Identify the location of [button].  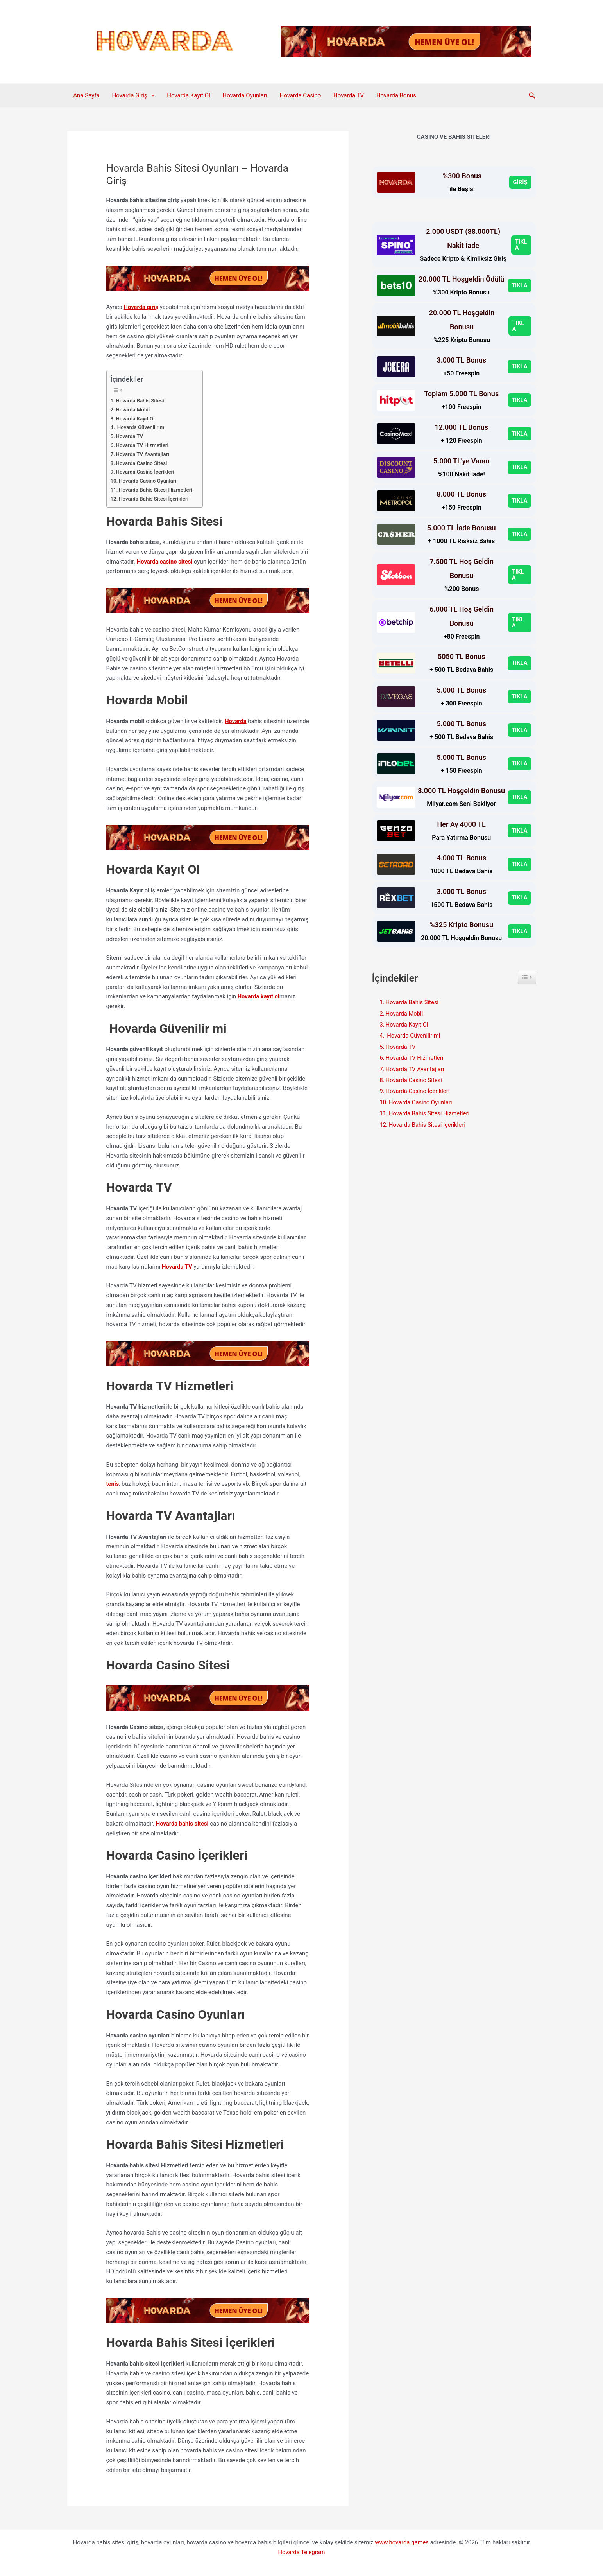
(150, 95).